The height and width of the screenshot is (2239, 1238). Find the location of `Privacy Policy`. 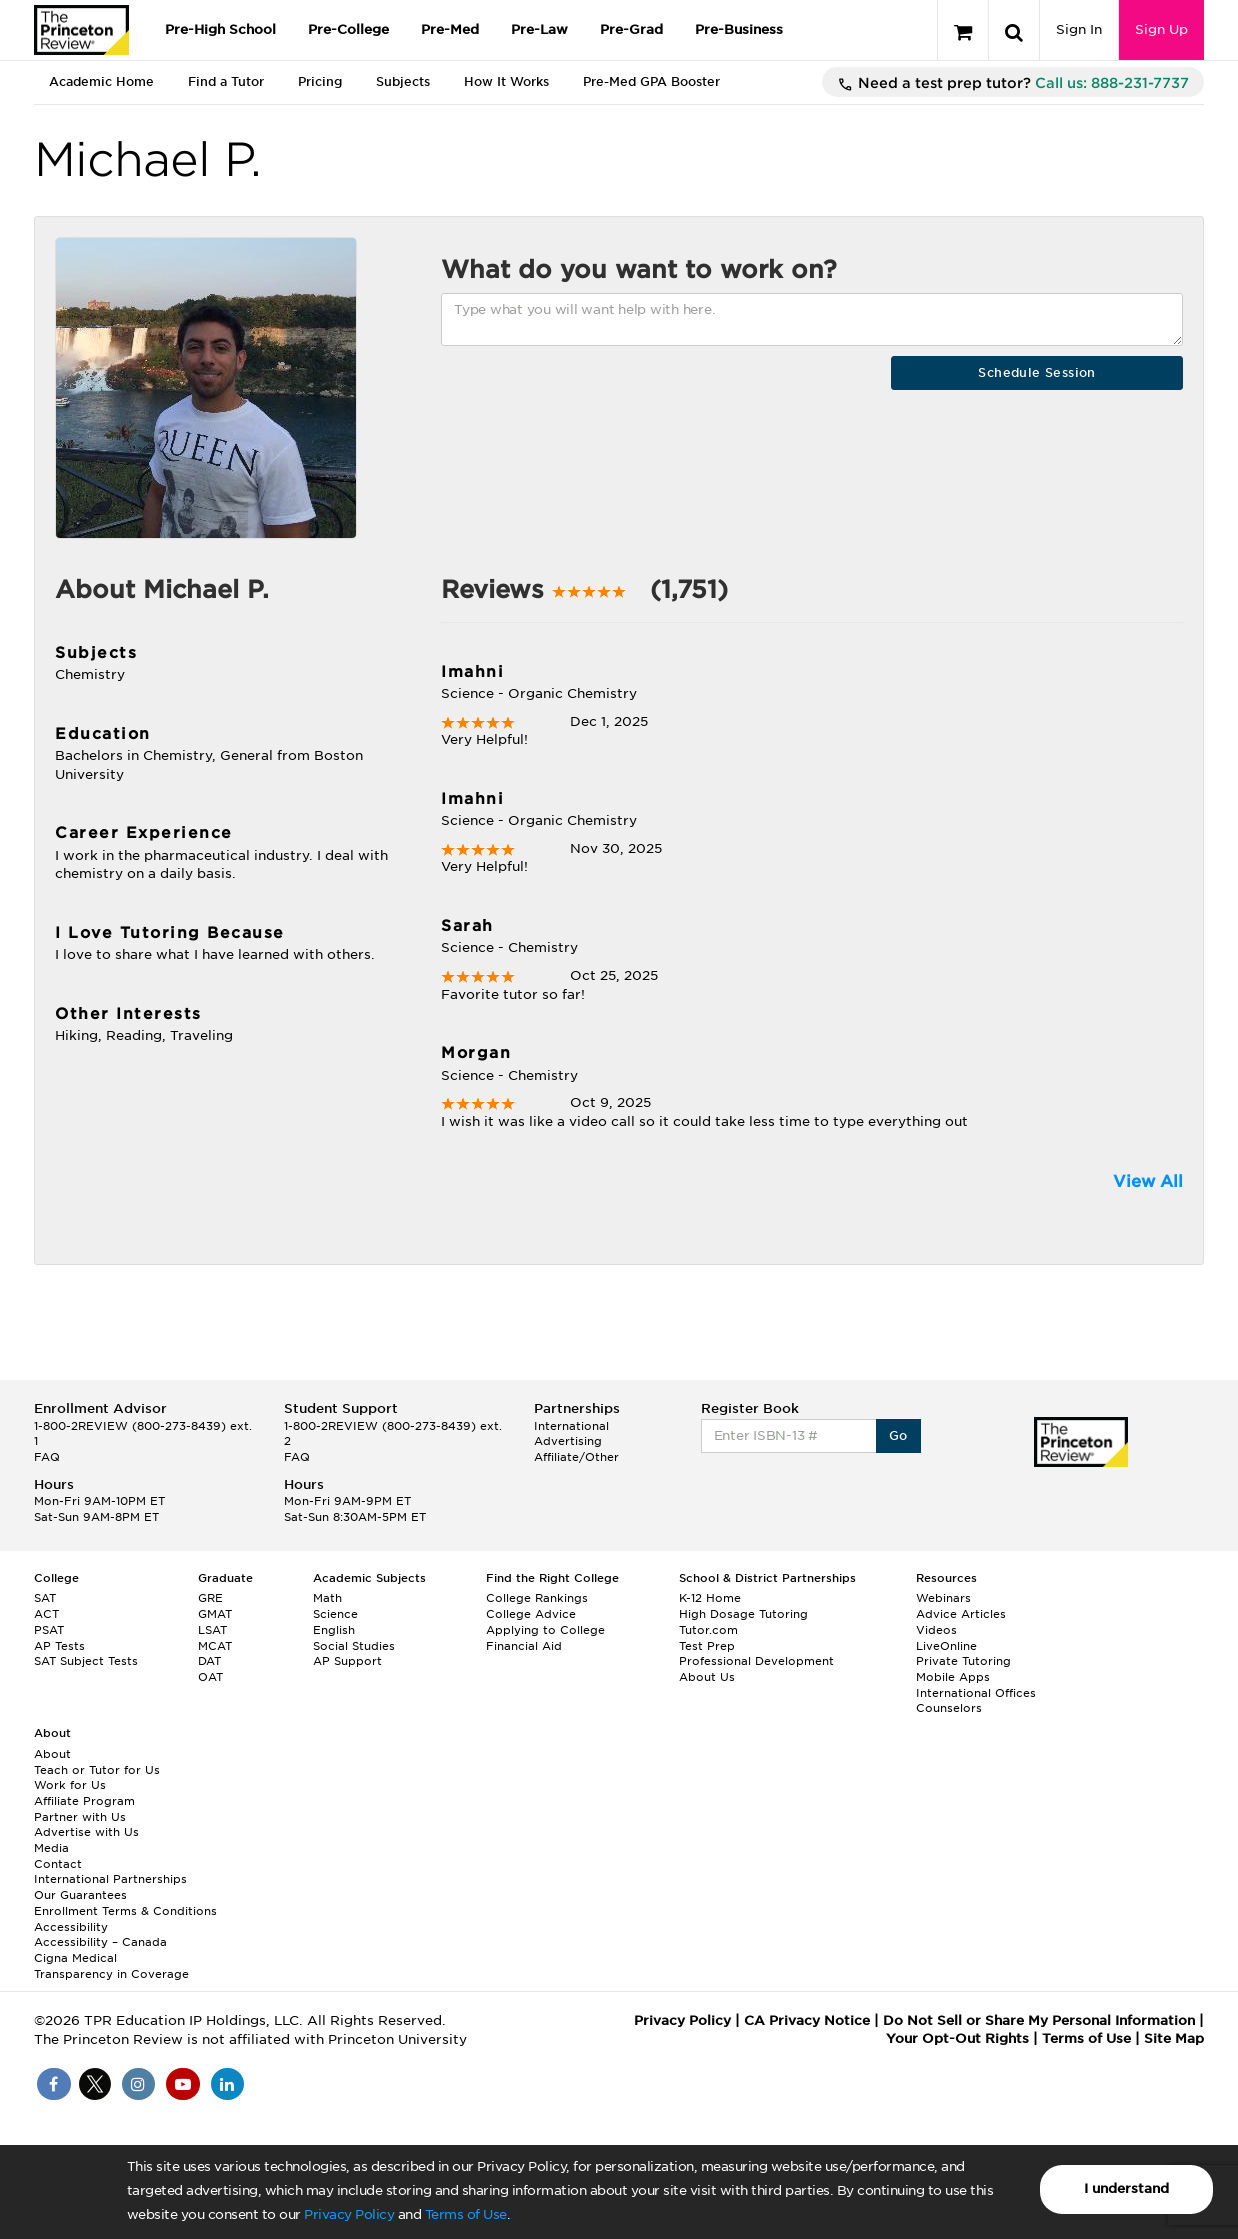

Privacy Policy is located at coordinates (349, 2214).